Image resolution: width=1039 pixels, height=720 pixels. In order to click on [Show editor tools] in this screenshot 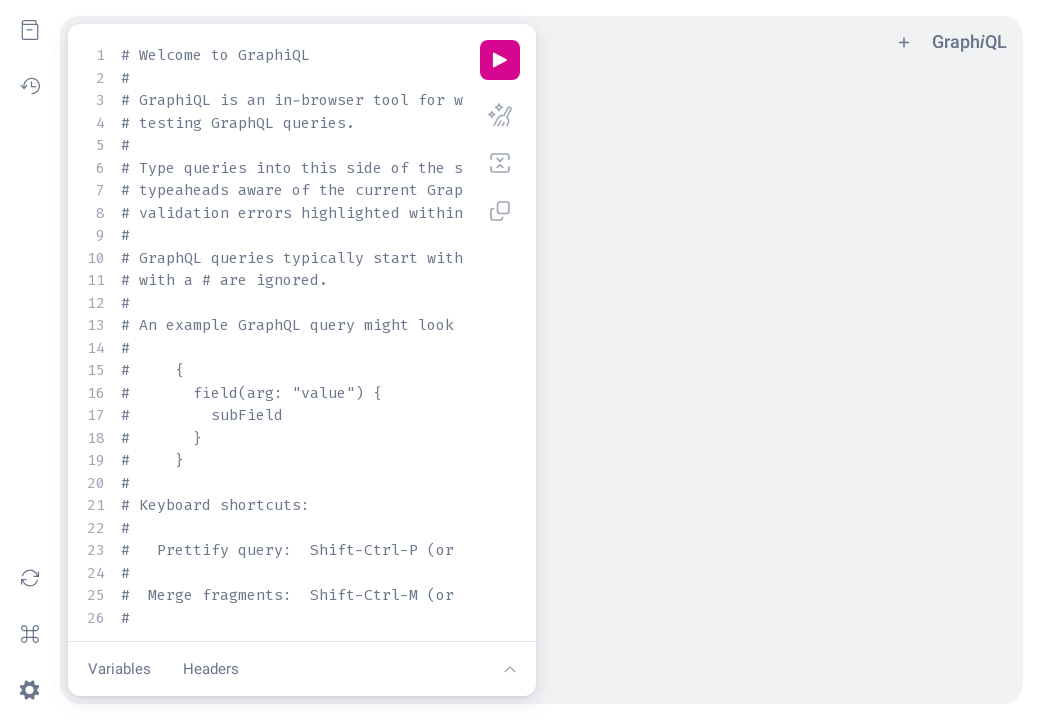, I will do `click(510, 669)`.